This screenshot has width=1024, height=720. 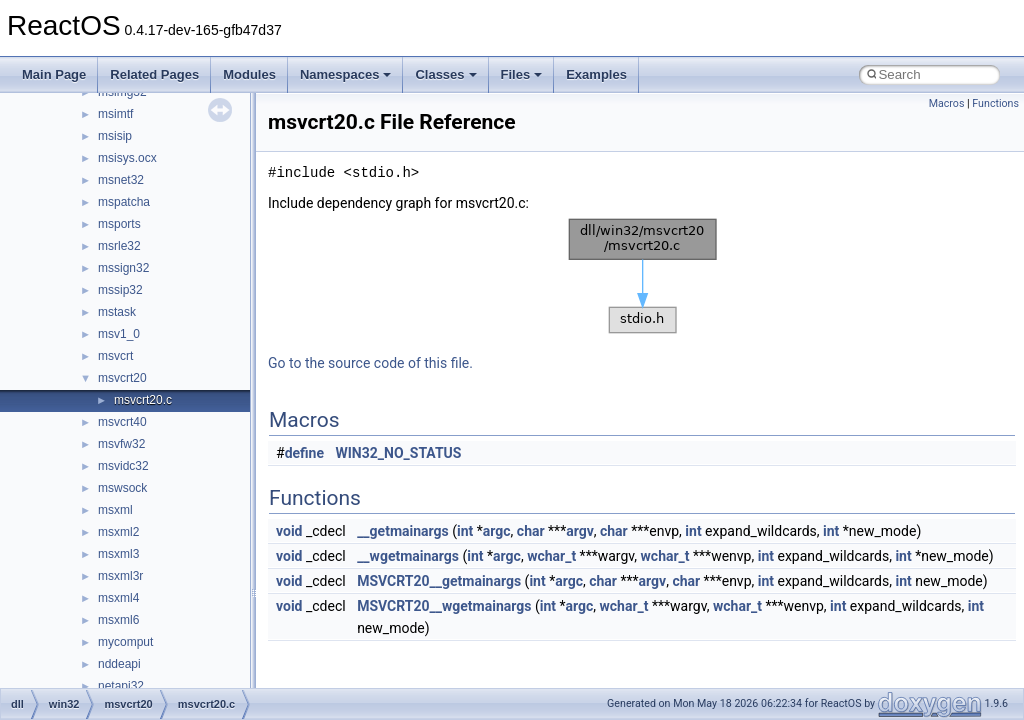 I want to click on msisip, so click(x=115, y=136).